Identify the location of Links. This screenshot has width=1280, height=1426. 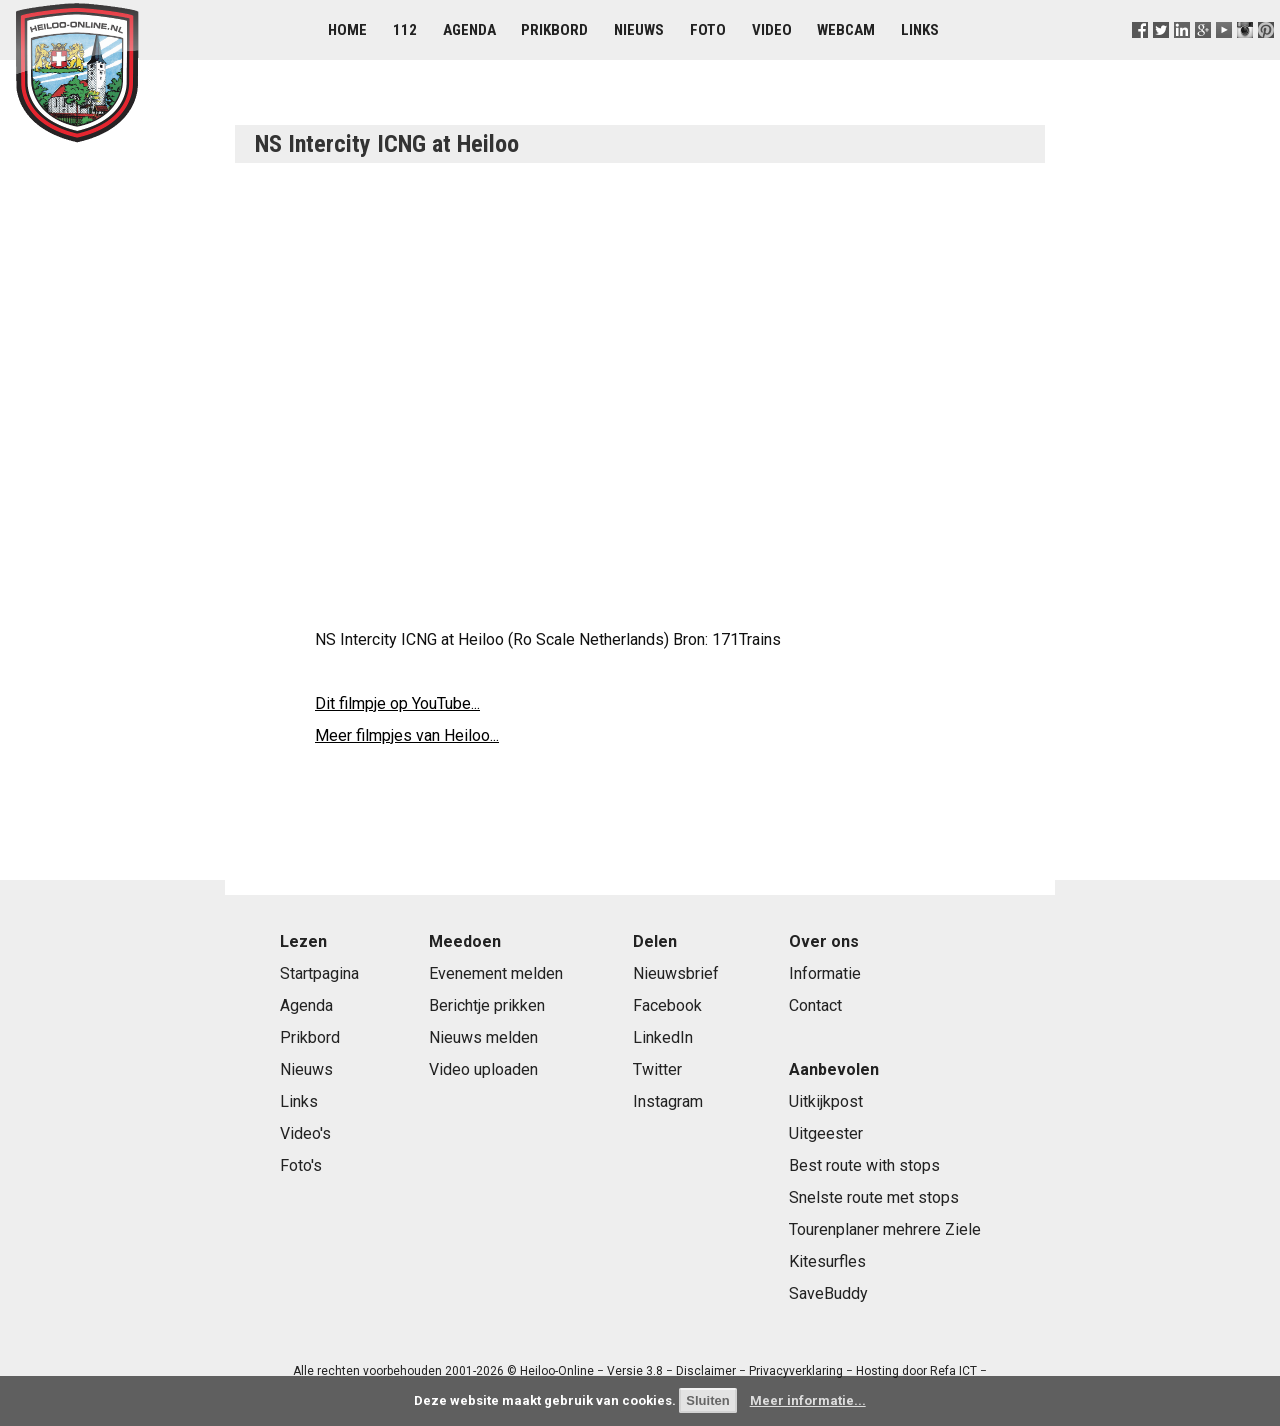
(920, 30).